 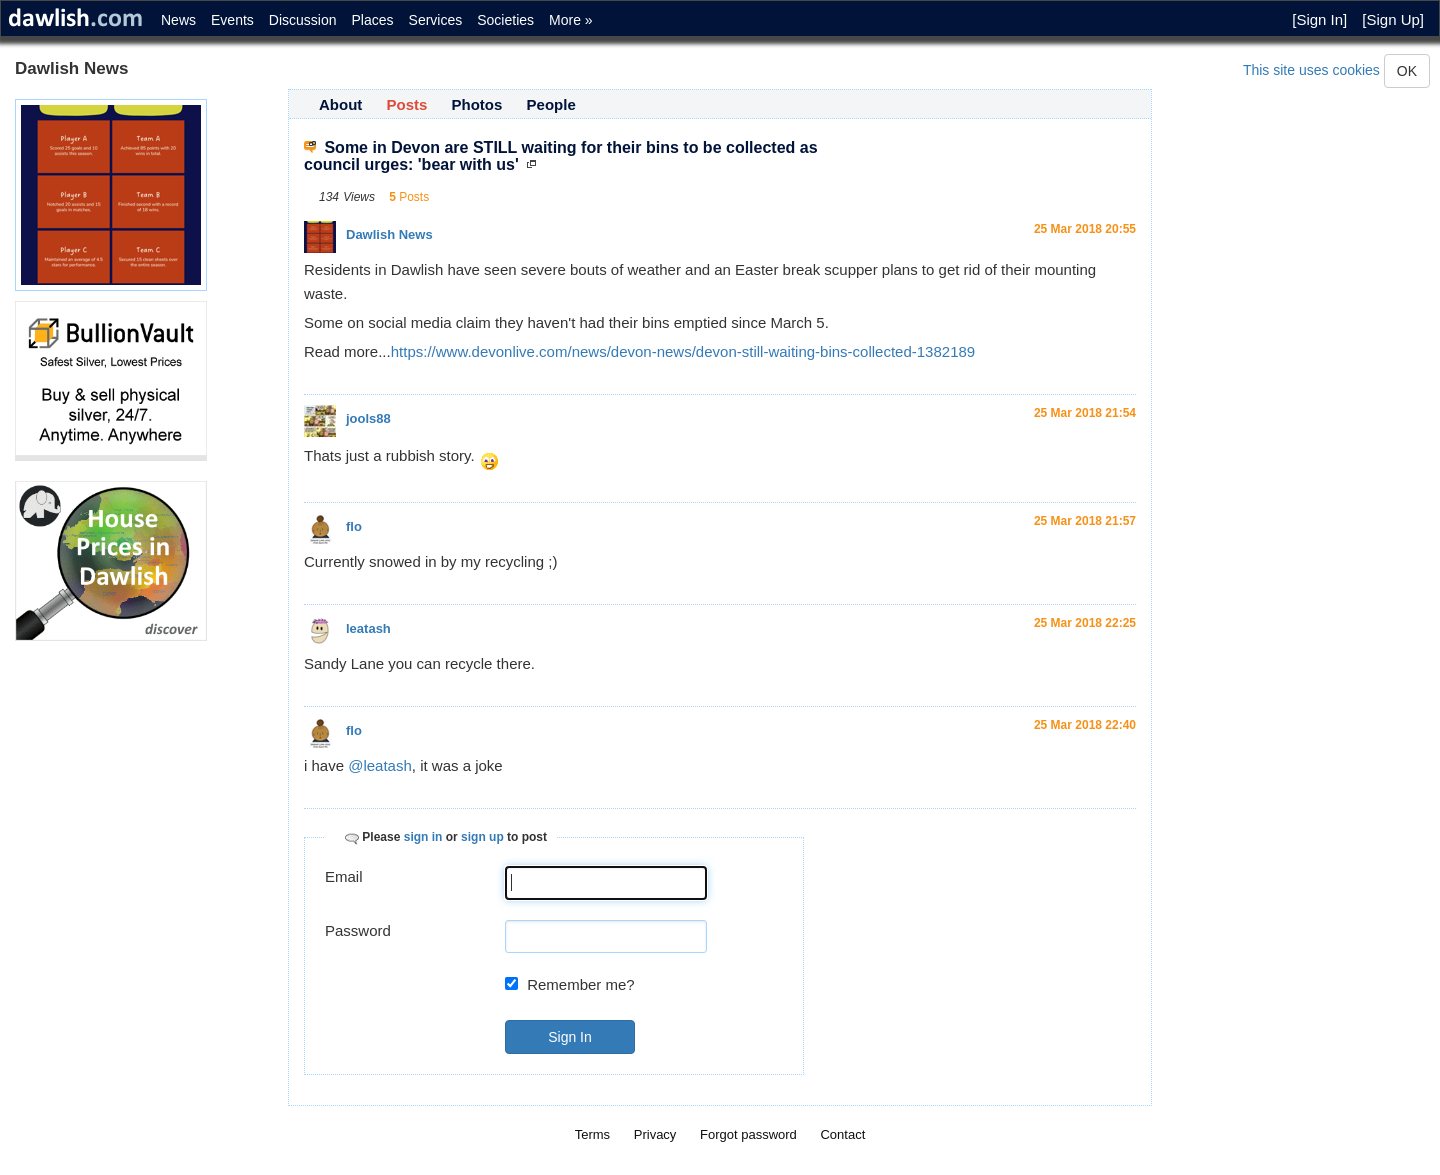 What do you see at coordinates (561, 156) in the screenshot?
I see `Some in Devon are STILL waiting for their bins to be collected as council urges: 'bear with us'` at bounding box center [561, 156].